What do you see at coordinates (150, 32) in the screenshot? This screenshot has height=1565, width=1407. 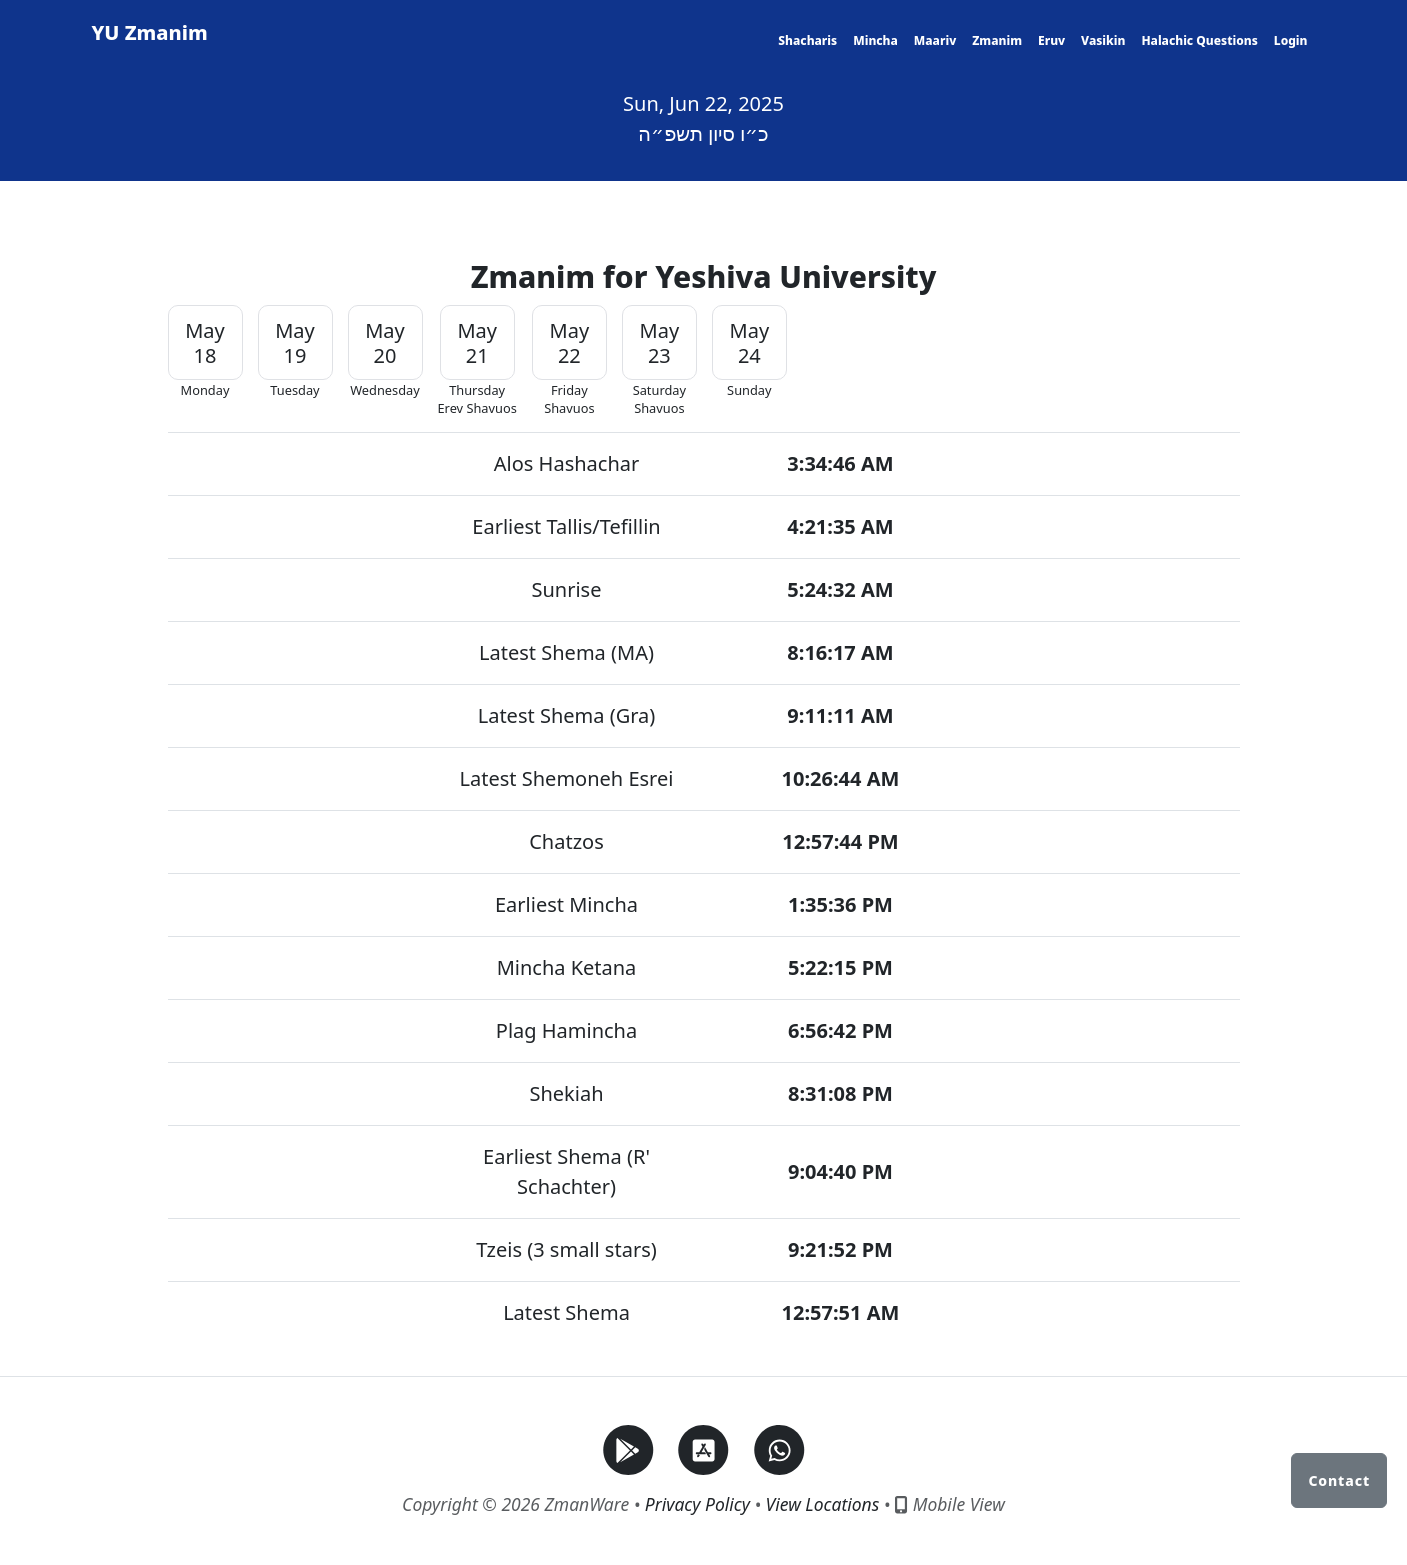 I see `YU Zmanim` at bounding box center [150, 32].